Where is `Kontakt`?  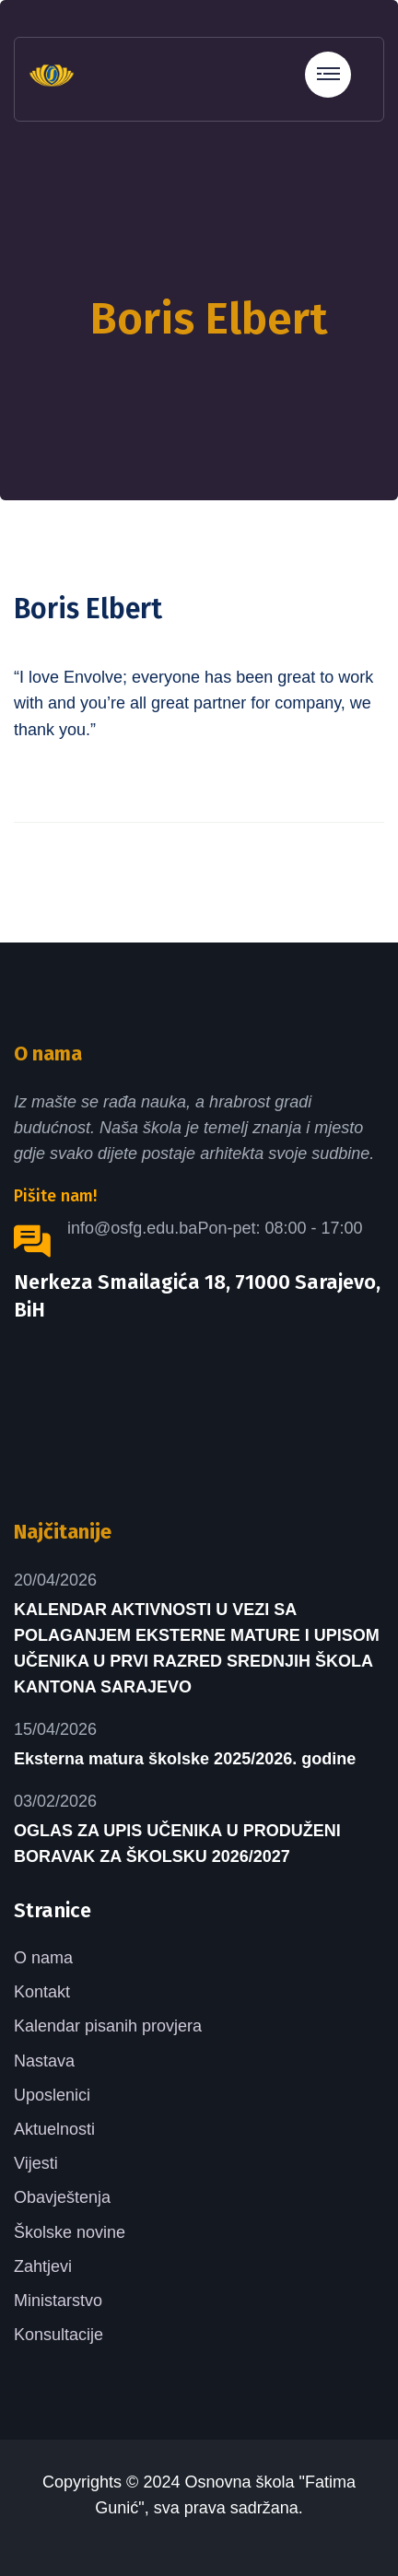
Kontakt is located at coordinates (42, 1992).